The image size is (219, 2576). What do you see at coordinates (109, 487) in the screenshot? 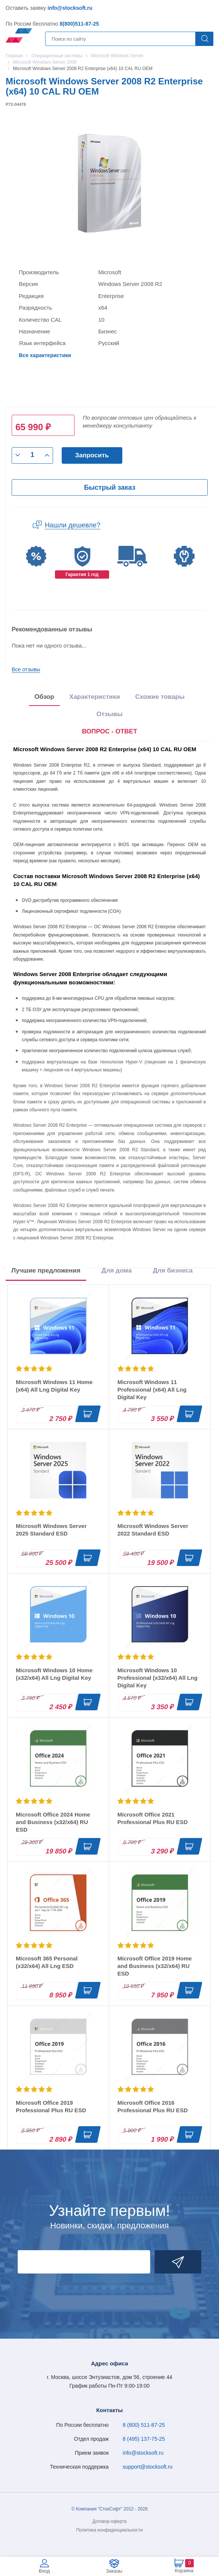
I see `Быстрый заказ` at bounding box center [109, 487].